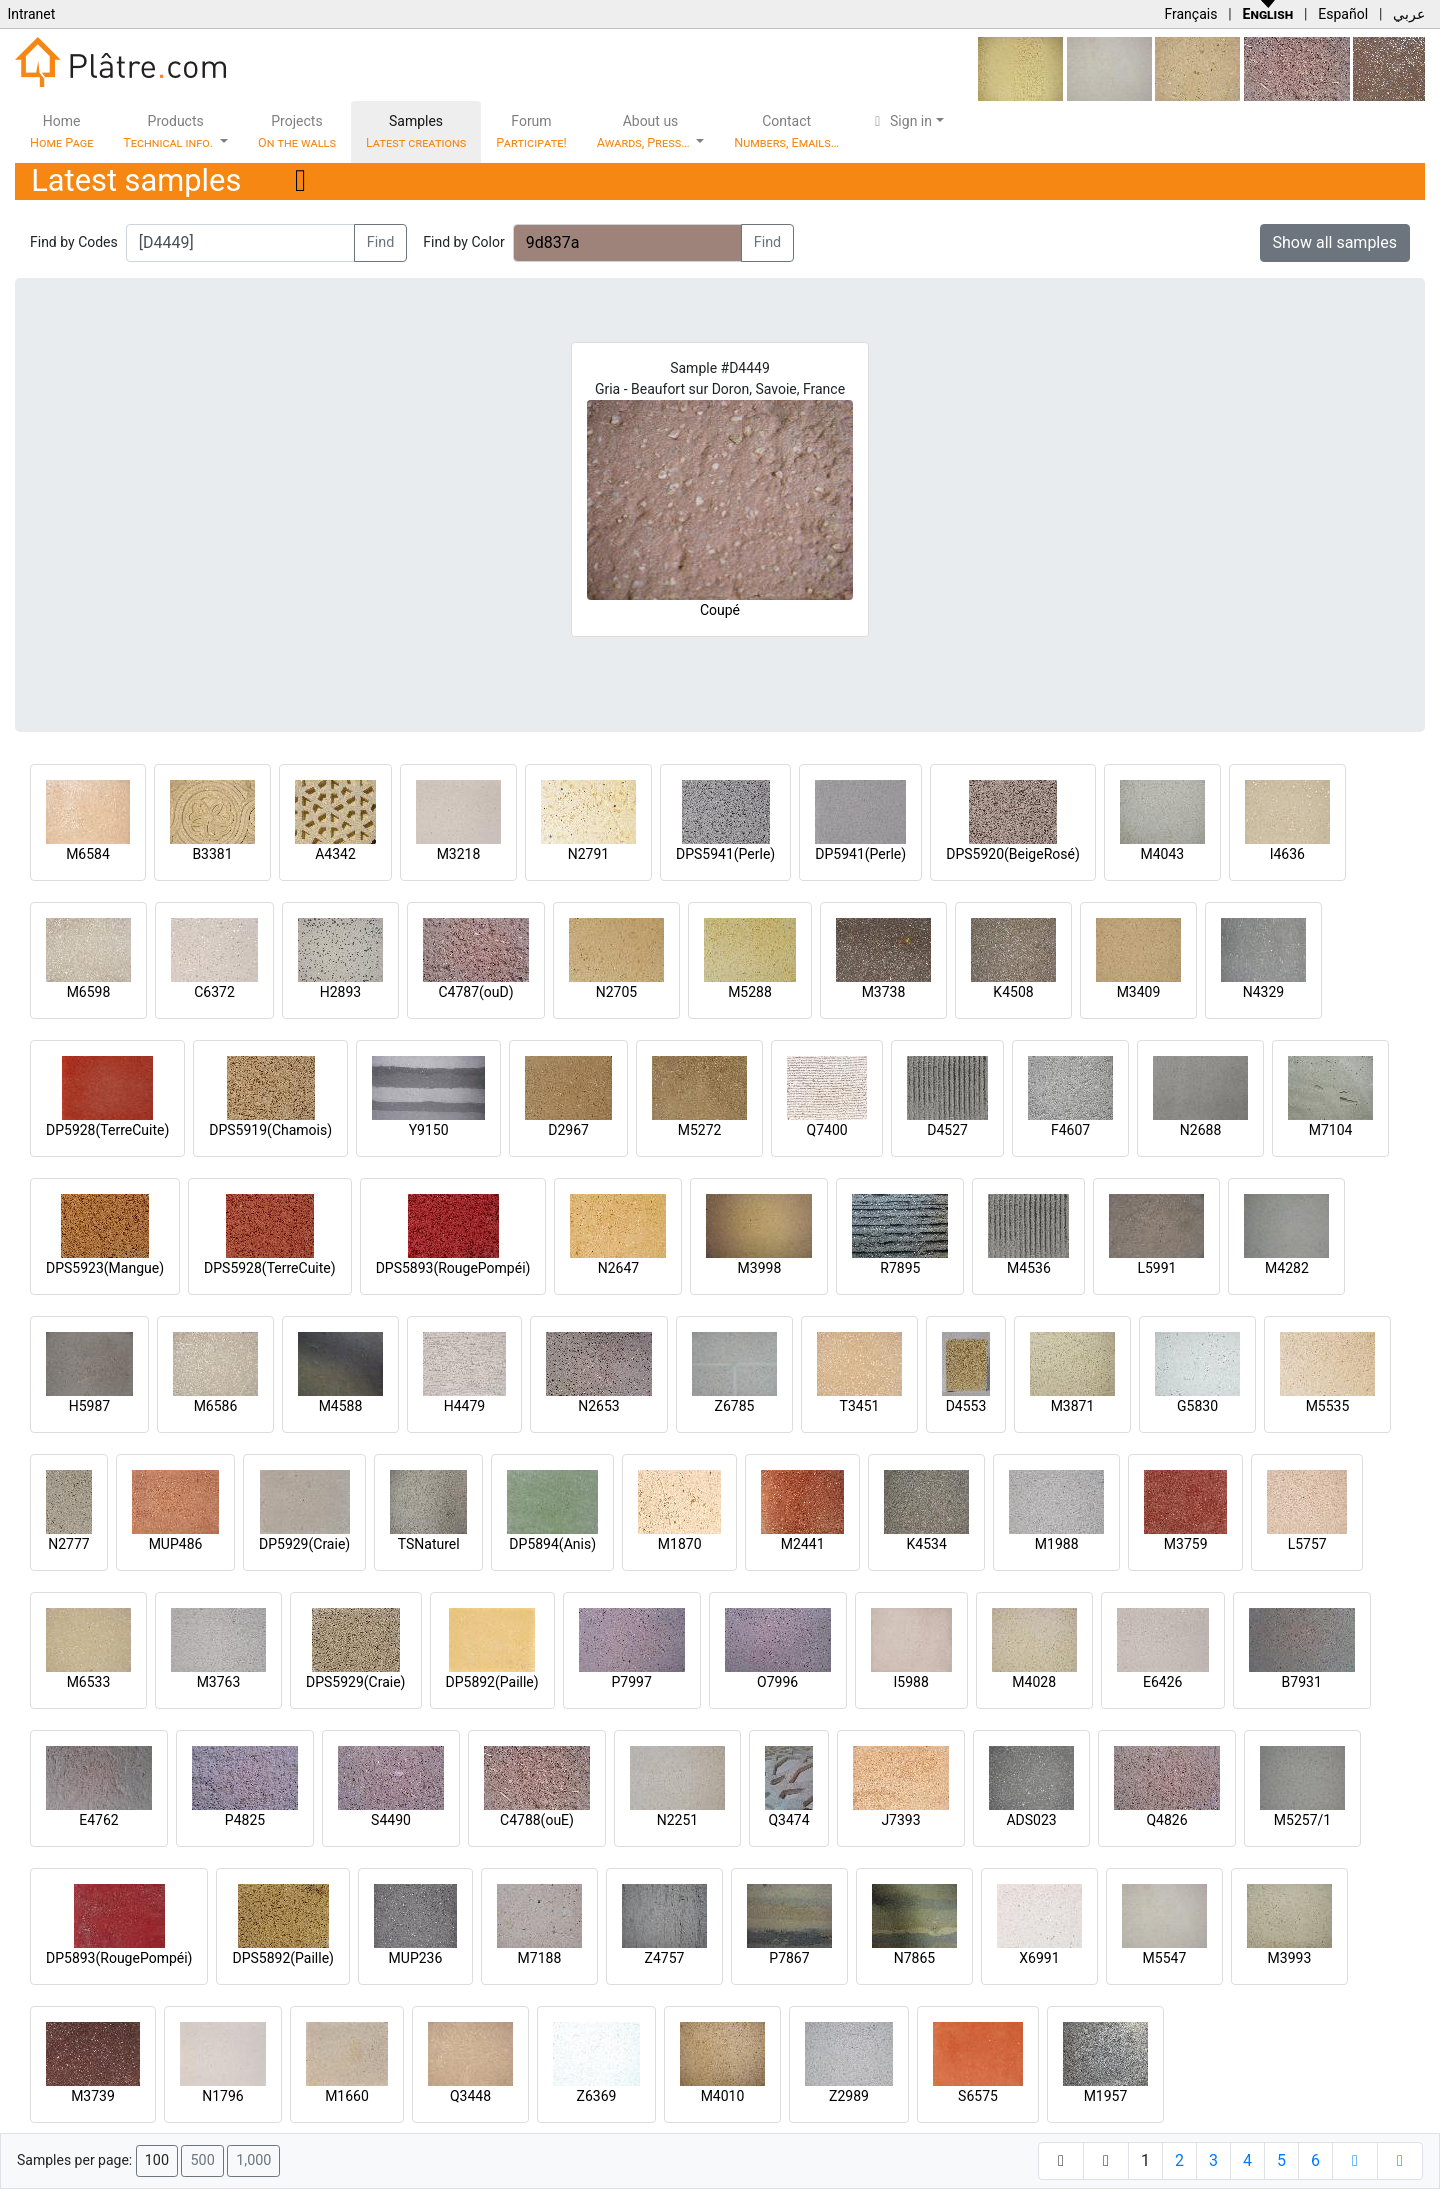 Image resolution: width=1440 pixels, height=2189 pixels. Describe the element at coordinates (700, 1130) in the screenshot. I see `M5272` at that location.